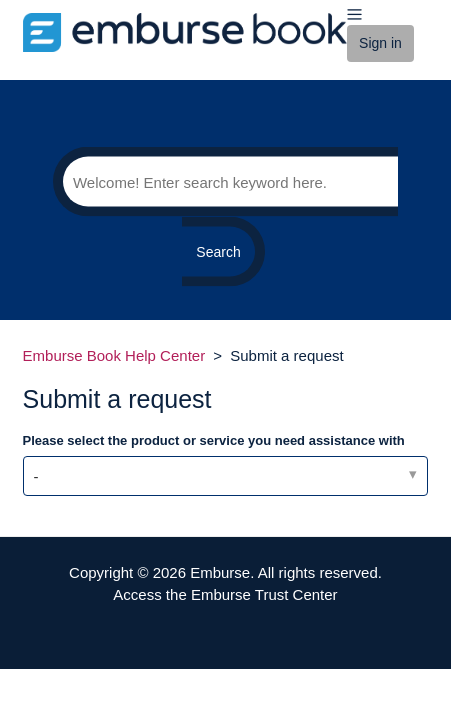 The height and width of the screenshot is (720, 451). Describe the element at coordinates (36, 476) in the screenshot. I see `- [Please select the product or service you need assistance with]` at that location.